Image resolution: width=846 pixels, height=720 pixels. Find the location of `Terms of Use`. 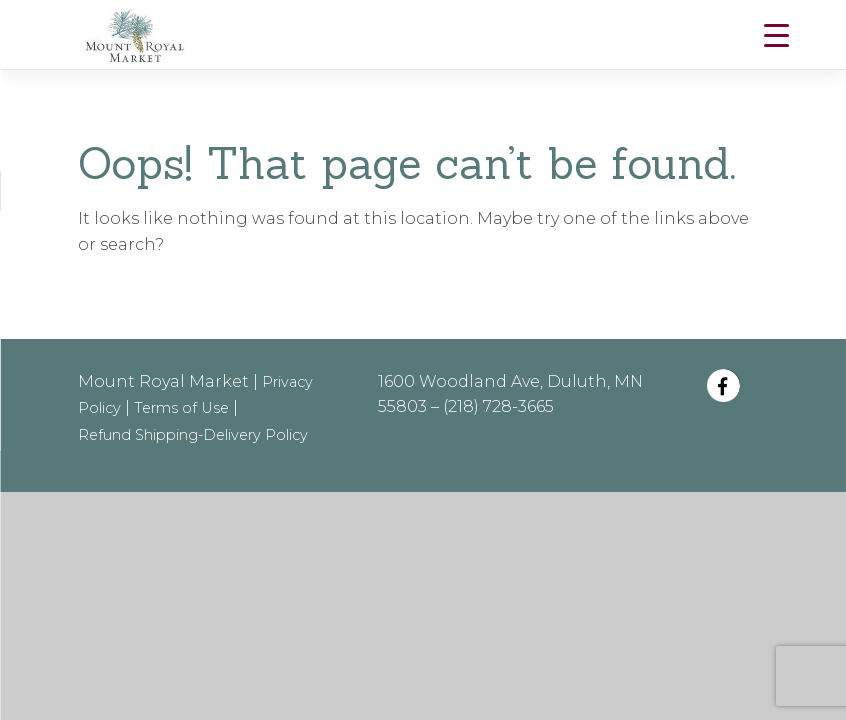

Terms of Use is located at coordinates (181, 408).